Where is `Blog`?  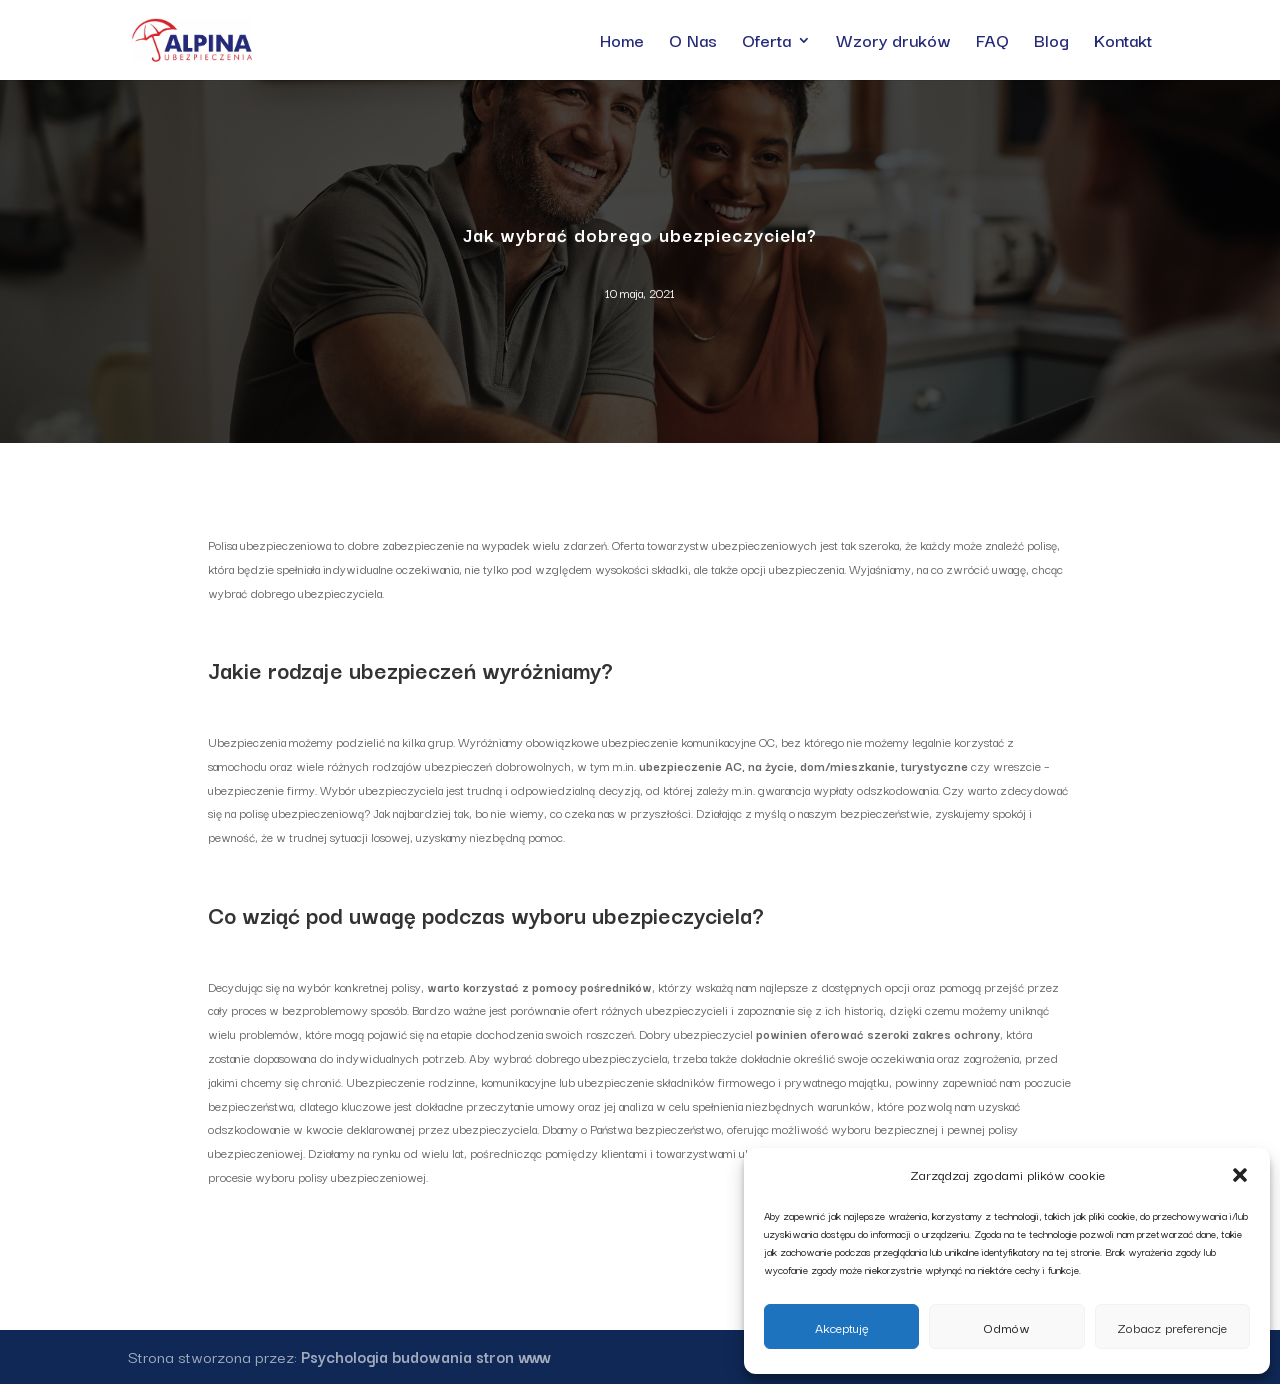
Blog is located at coordinates (1051, 43).